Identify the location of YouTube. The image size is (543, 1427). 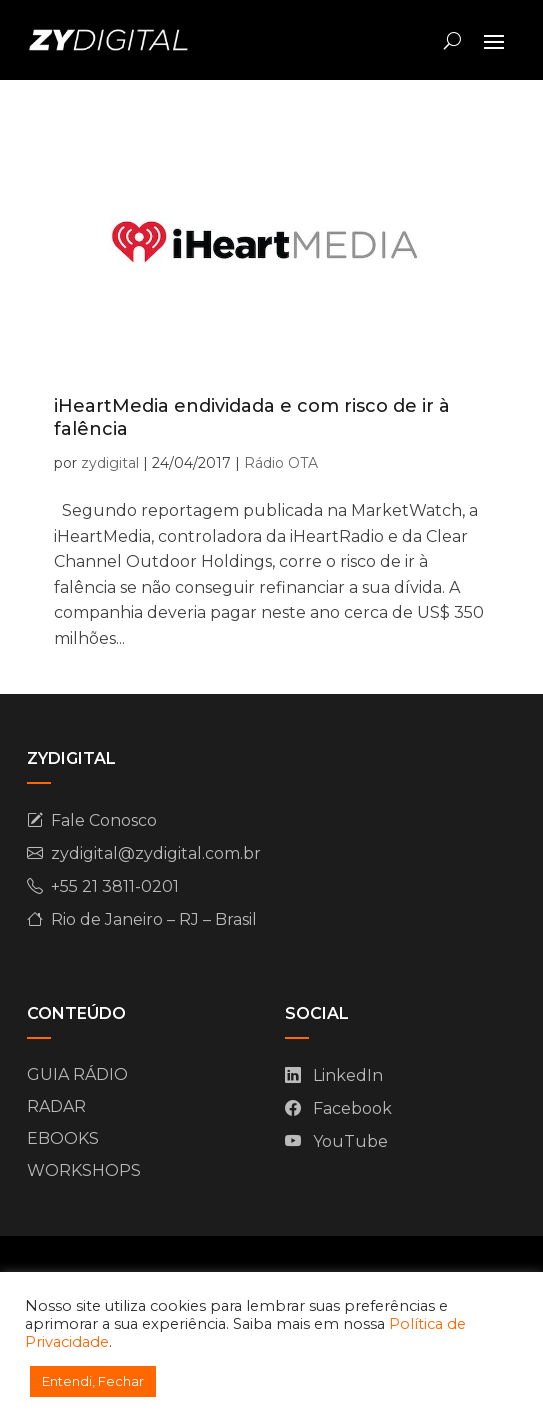
(350, 1141).